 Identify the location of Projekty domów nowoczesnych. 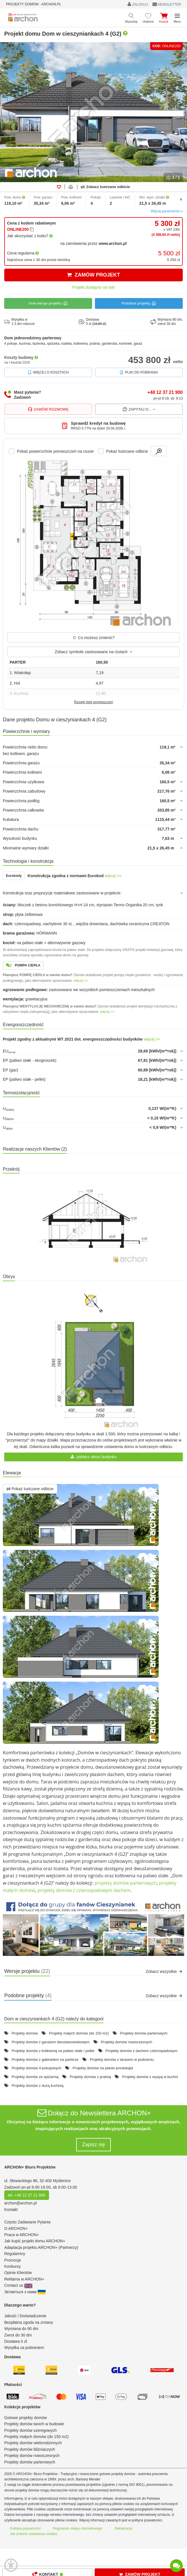
(126, 2042).